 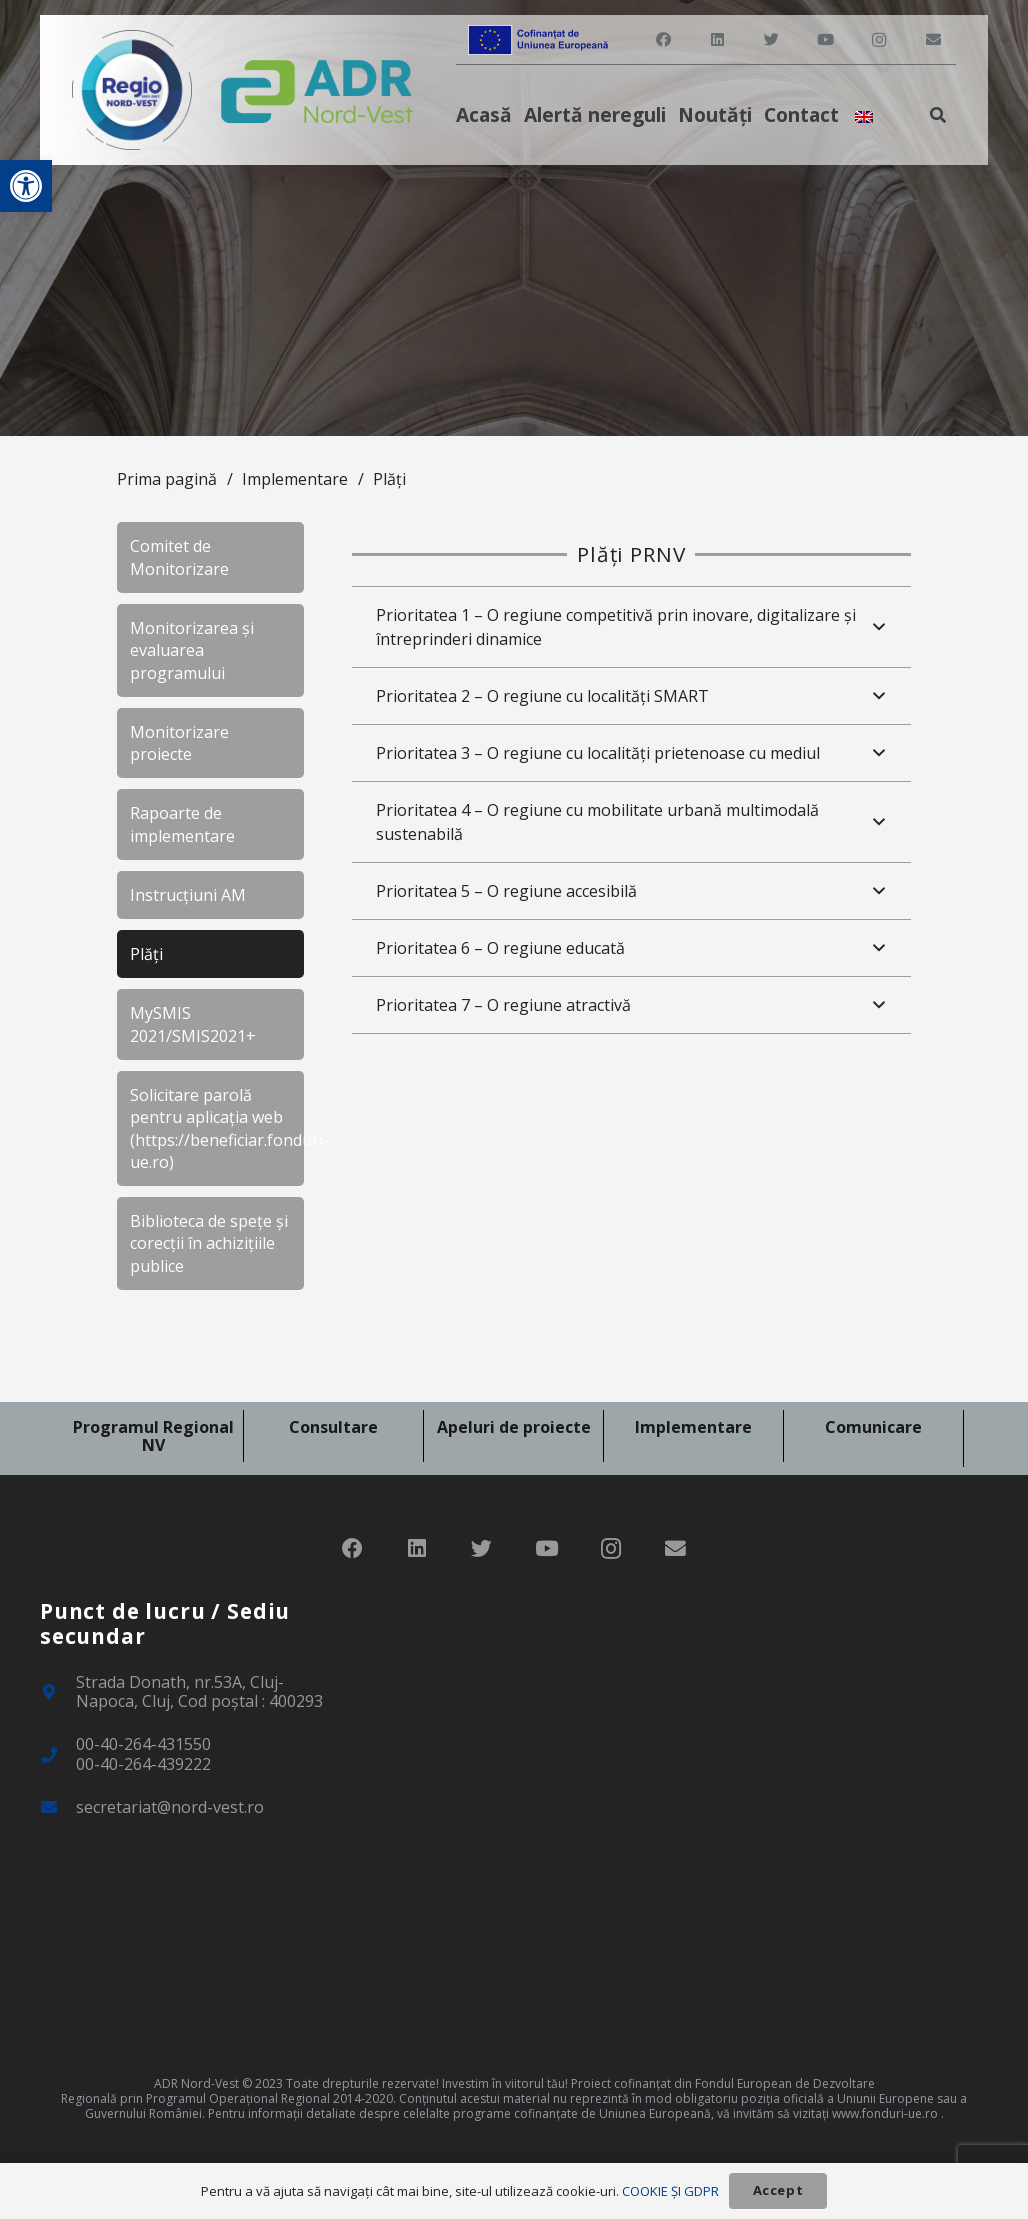 I want to click on Comunicare [link], so click(x=873, y=1427).